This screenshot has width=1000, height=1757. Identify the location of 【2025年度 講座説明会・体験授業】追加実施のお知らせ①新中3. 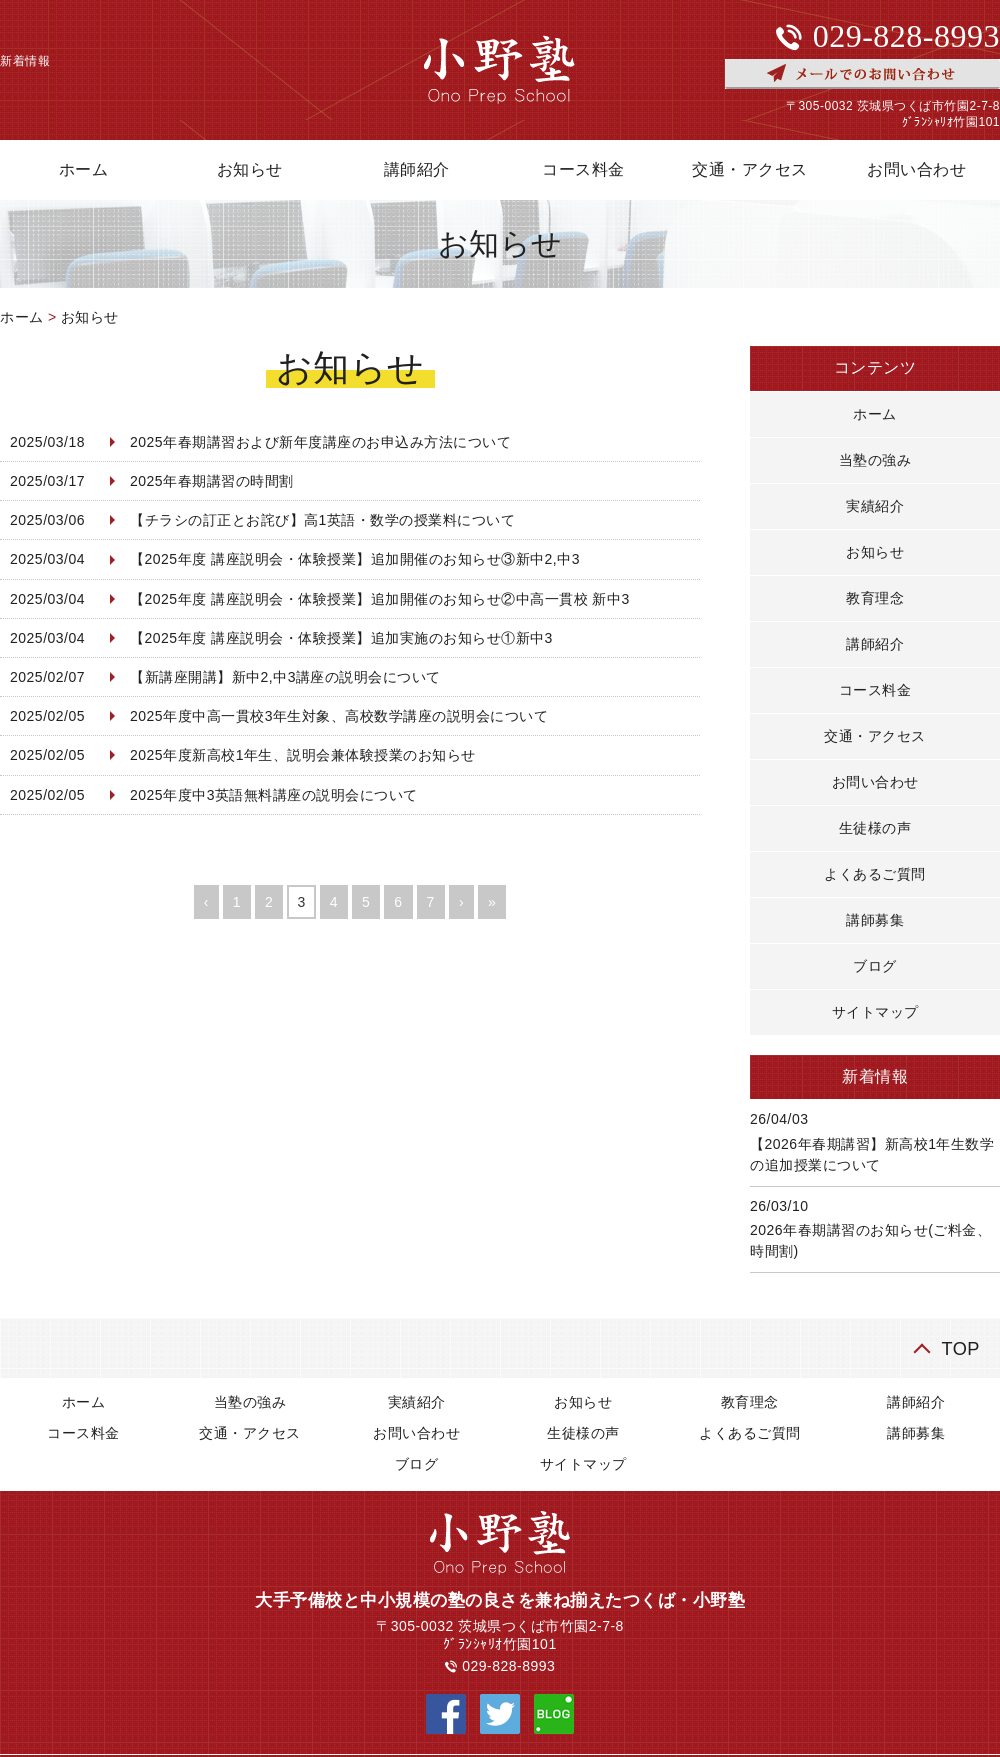
(341, 638).